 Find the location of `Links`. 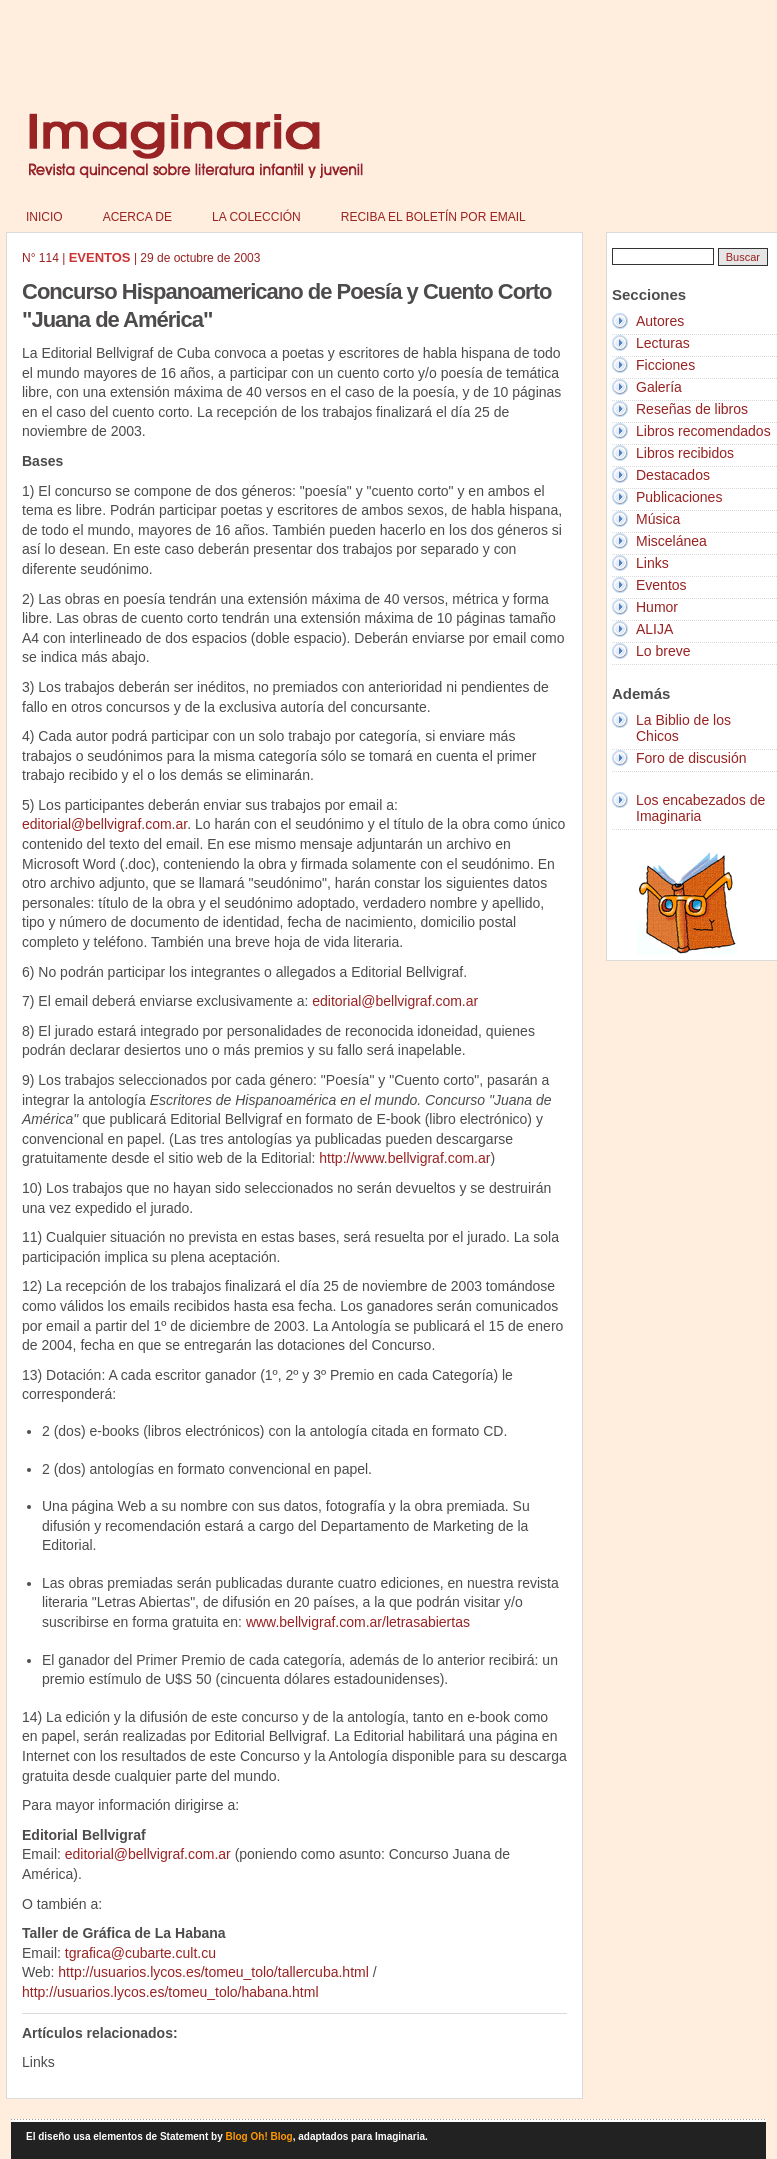

Links is located at coordinates (652, 563).